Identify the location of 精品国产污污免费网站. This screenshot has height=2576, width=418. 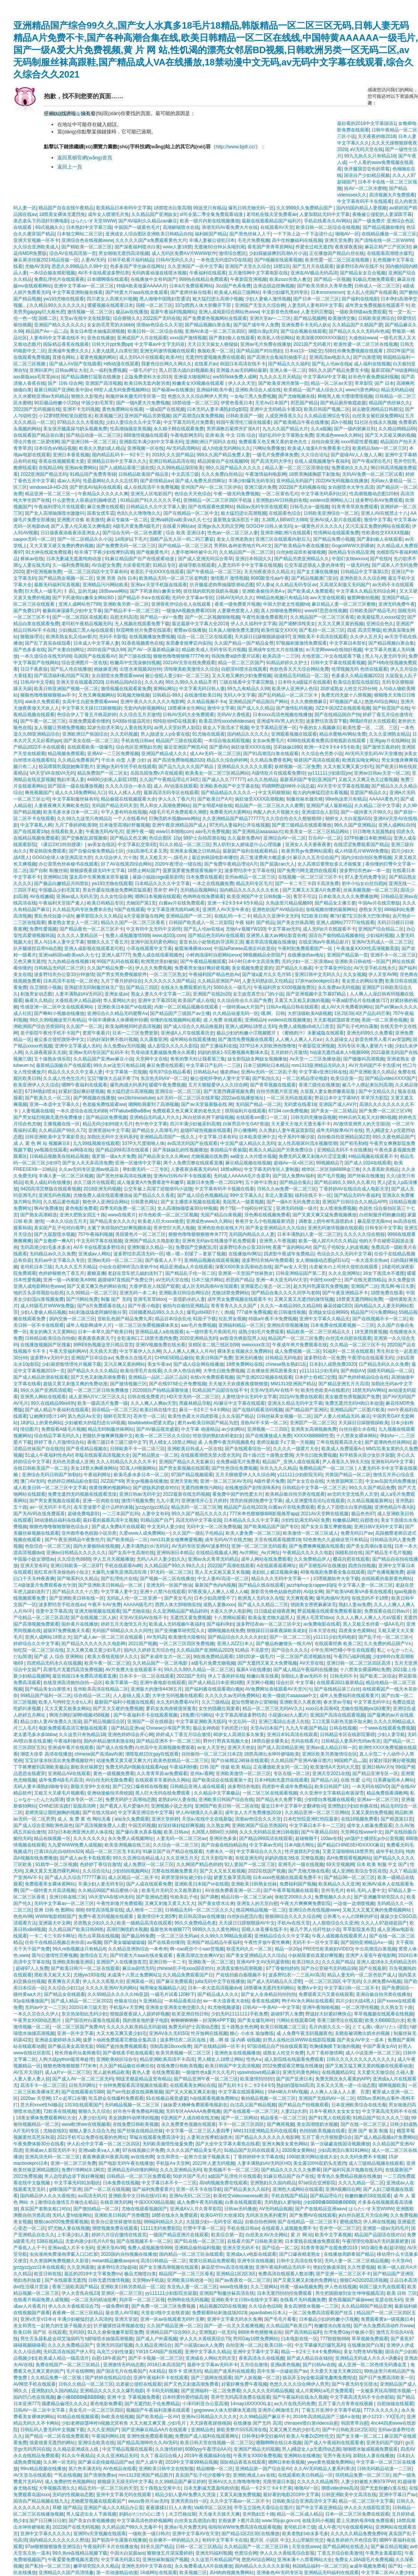
(373, 1312).